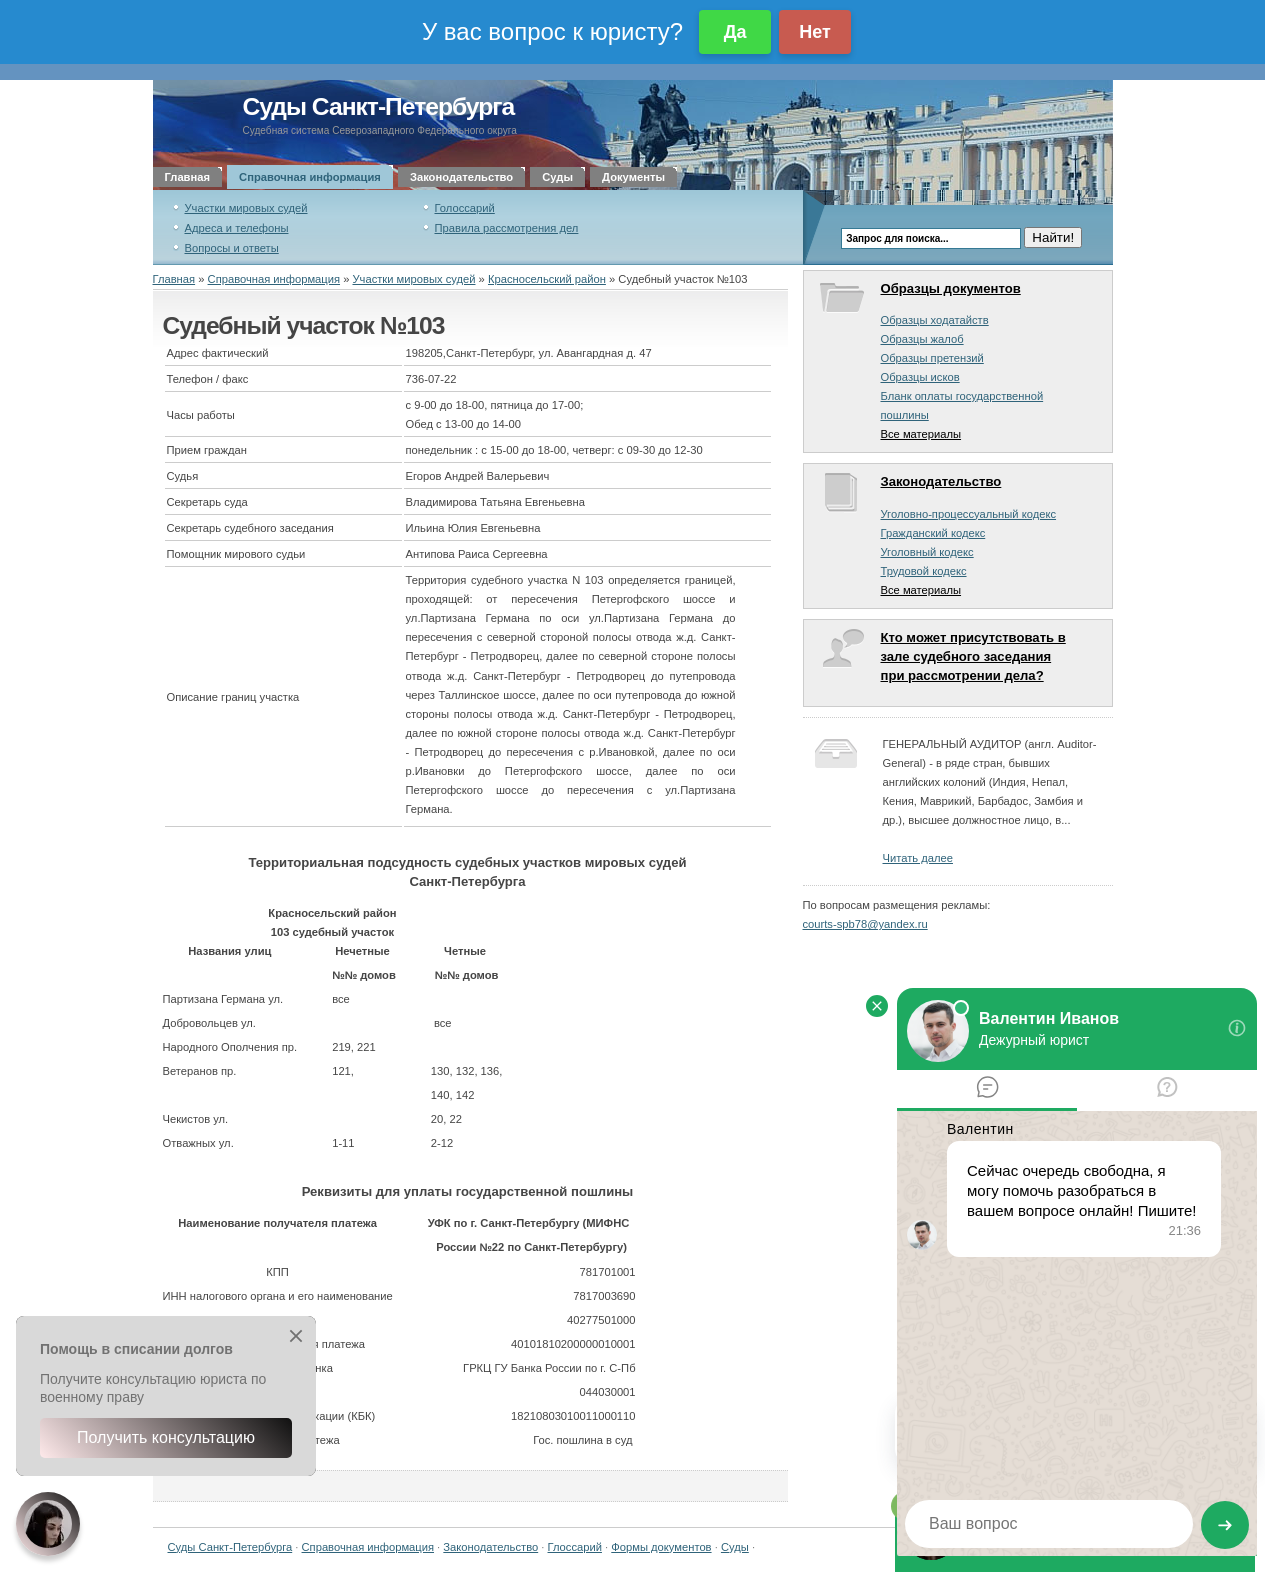 Image resolution: width=1265 pixels, height=1572 pixels. What do you see at coordinates (188, 177) in the screenshot?
I see `Главная` at bounding box center [188, 177].